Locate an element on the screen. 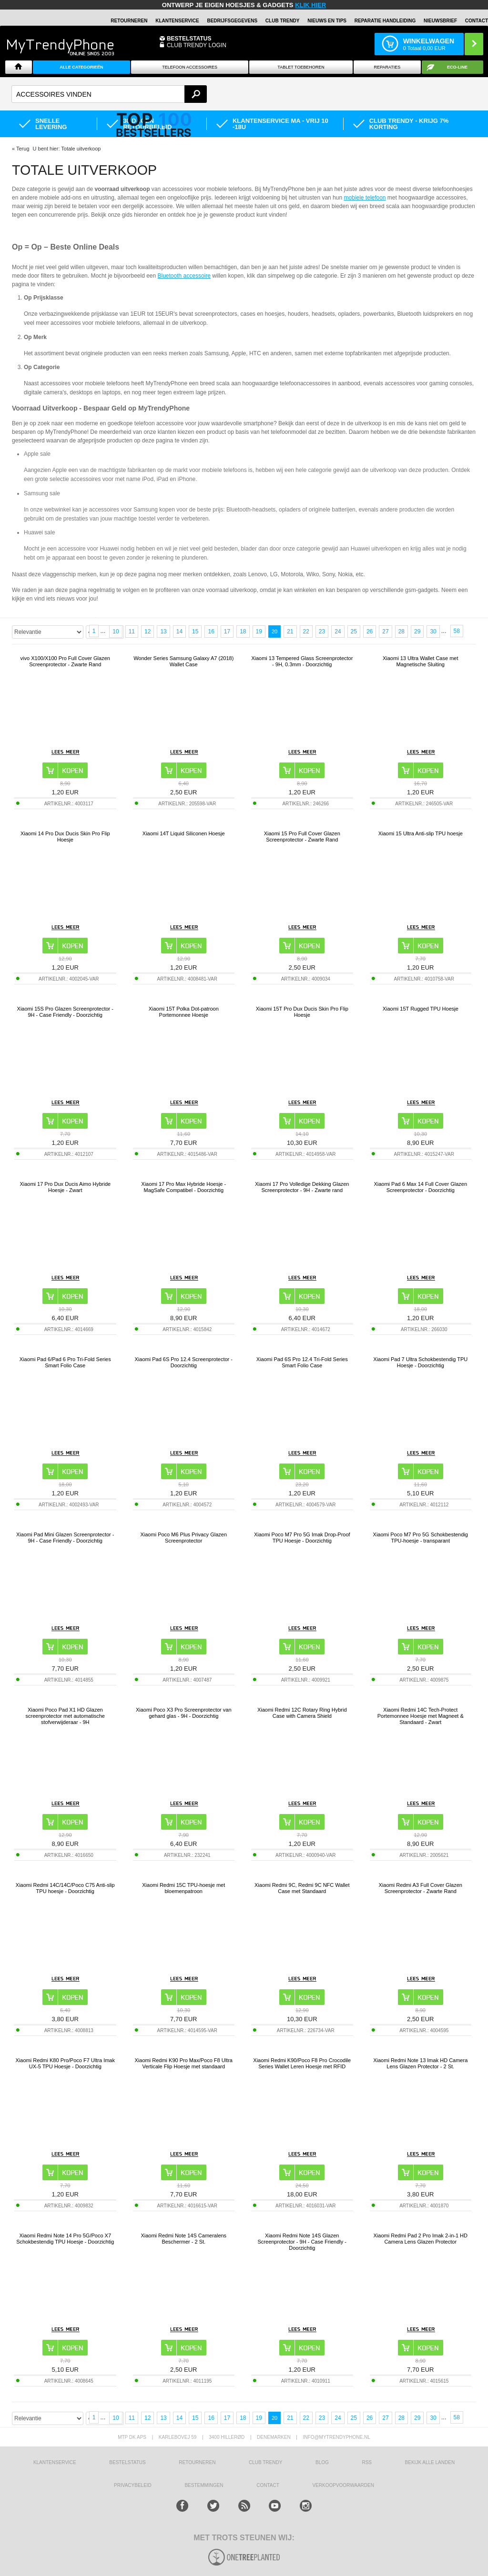 This screenshot has width=488, height=2576. Club Trendy is located at coordinates (282, 20).